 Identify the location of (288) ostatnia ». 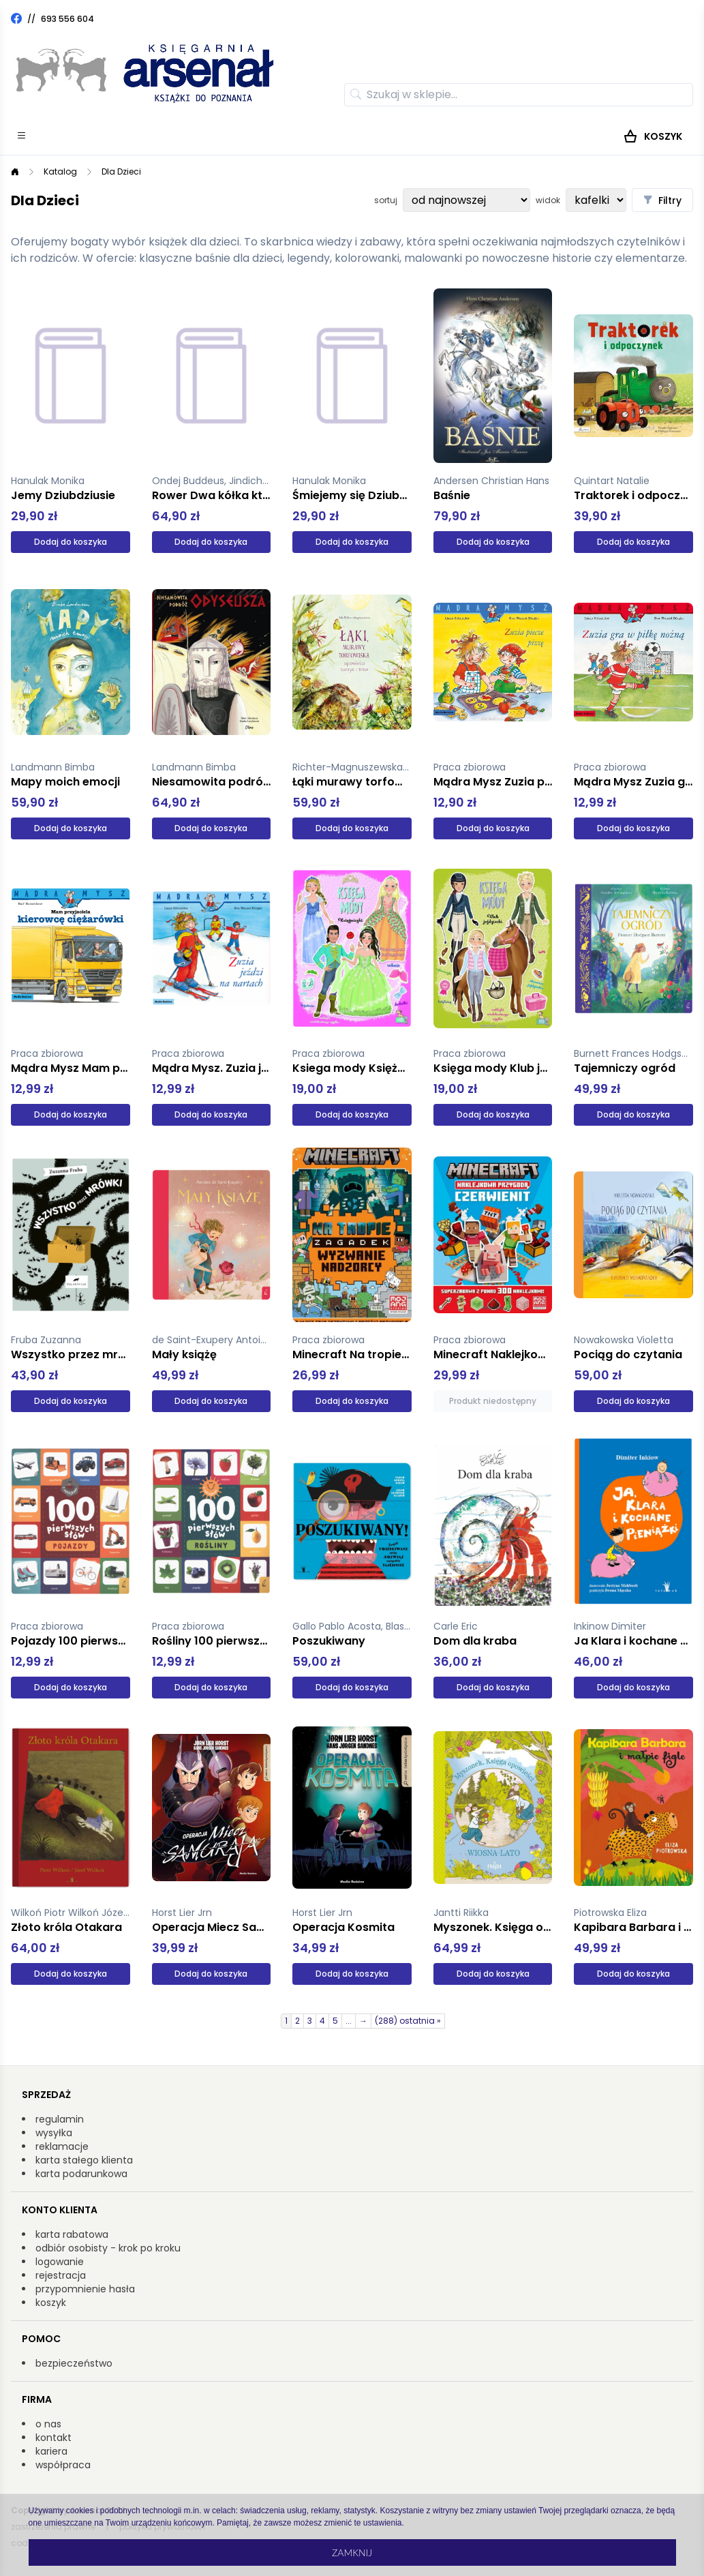
(408, 2020).